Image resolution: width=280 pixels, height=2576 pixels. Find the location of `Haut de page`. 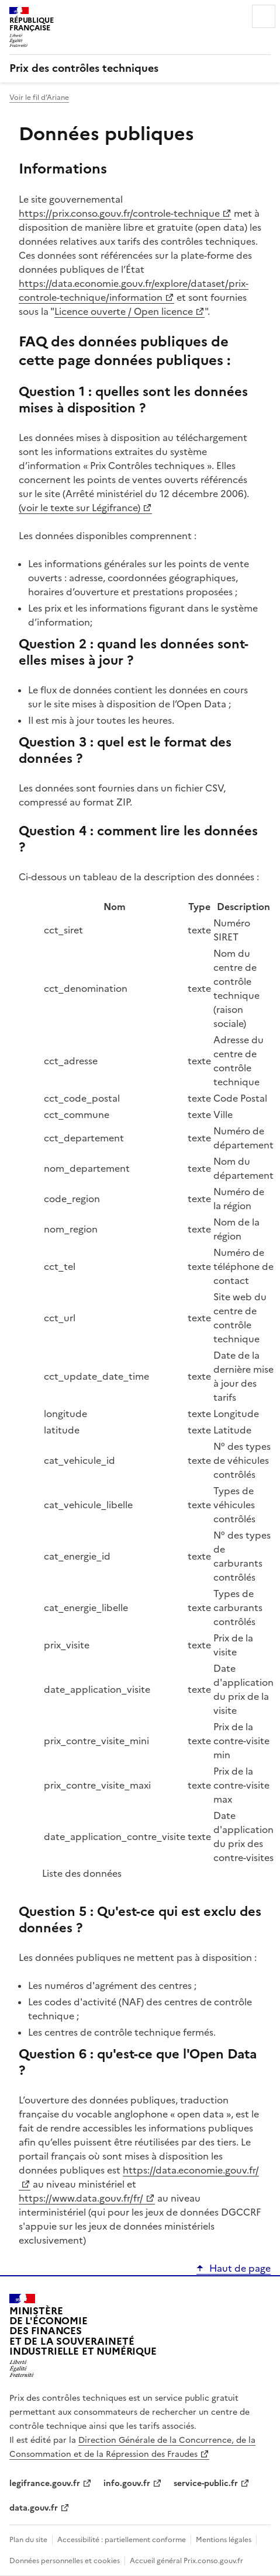

Haut de page is located at coordinates (240, 2268).